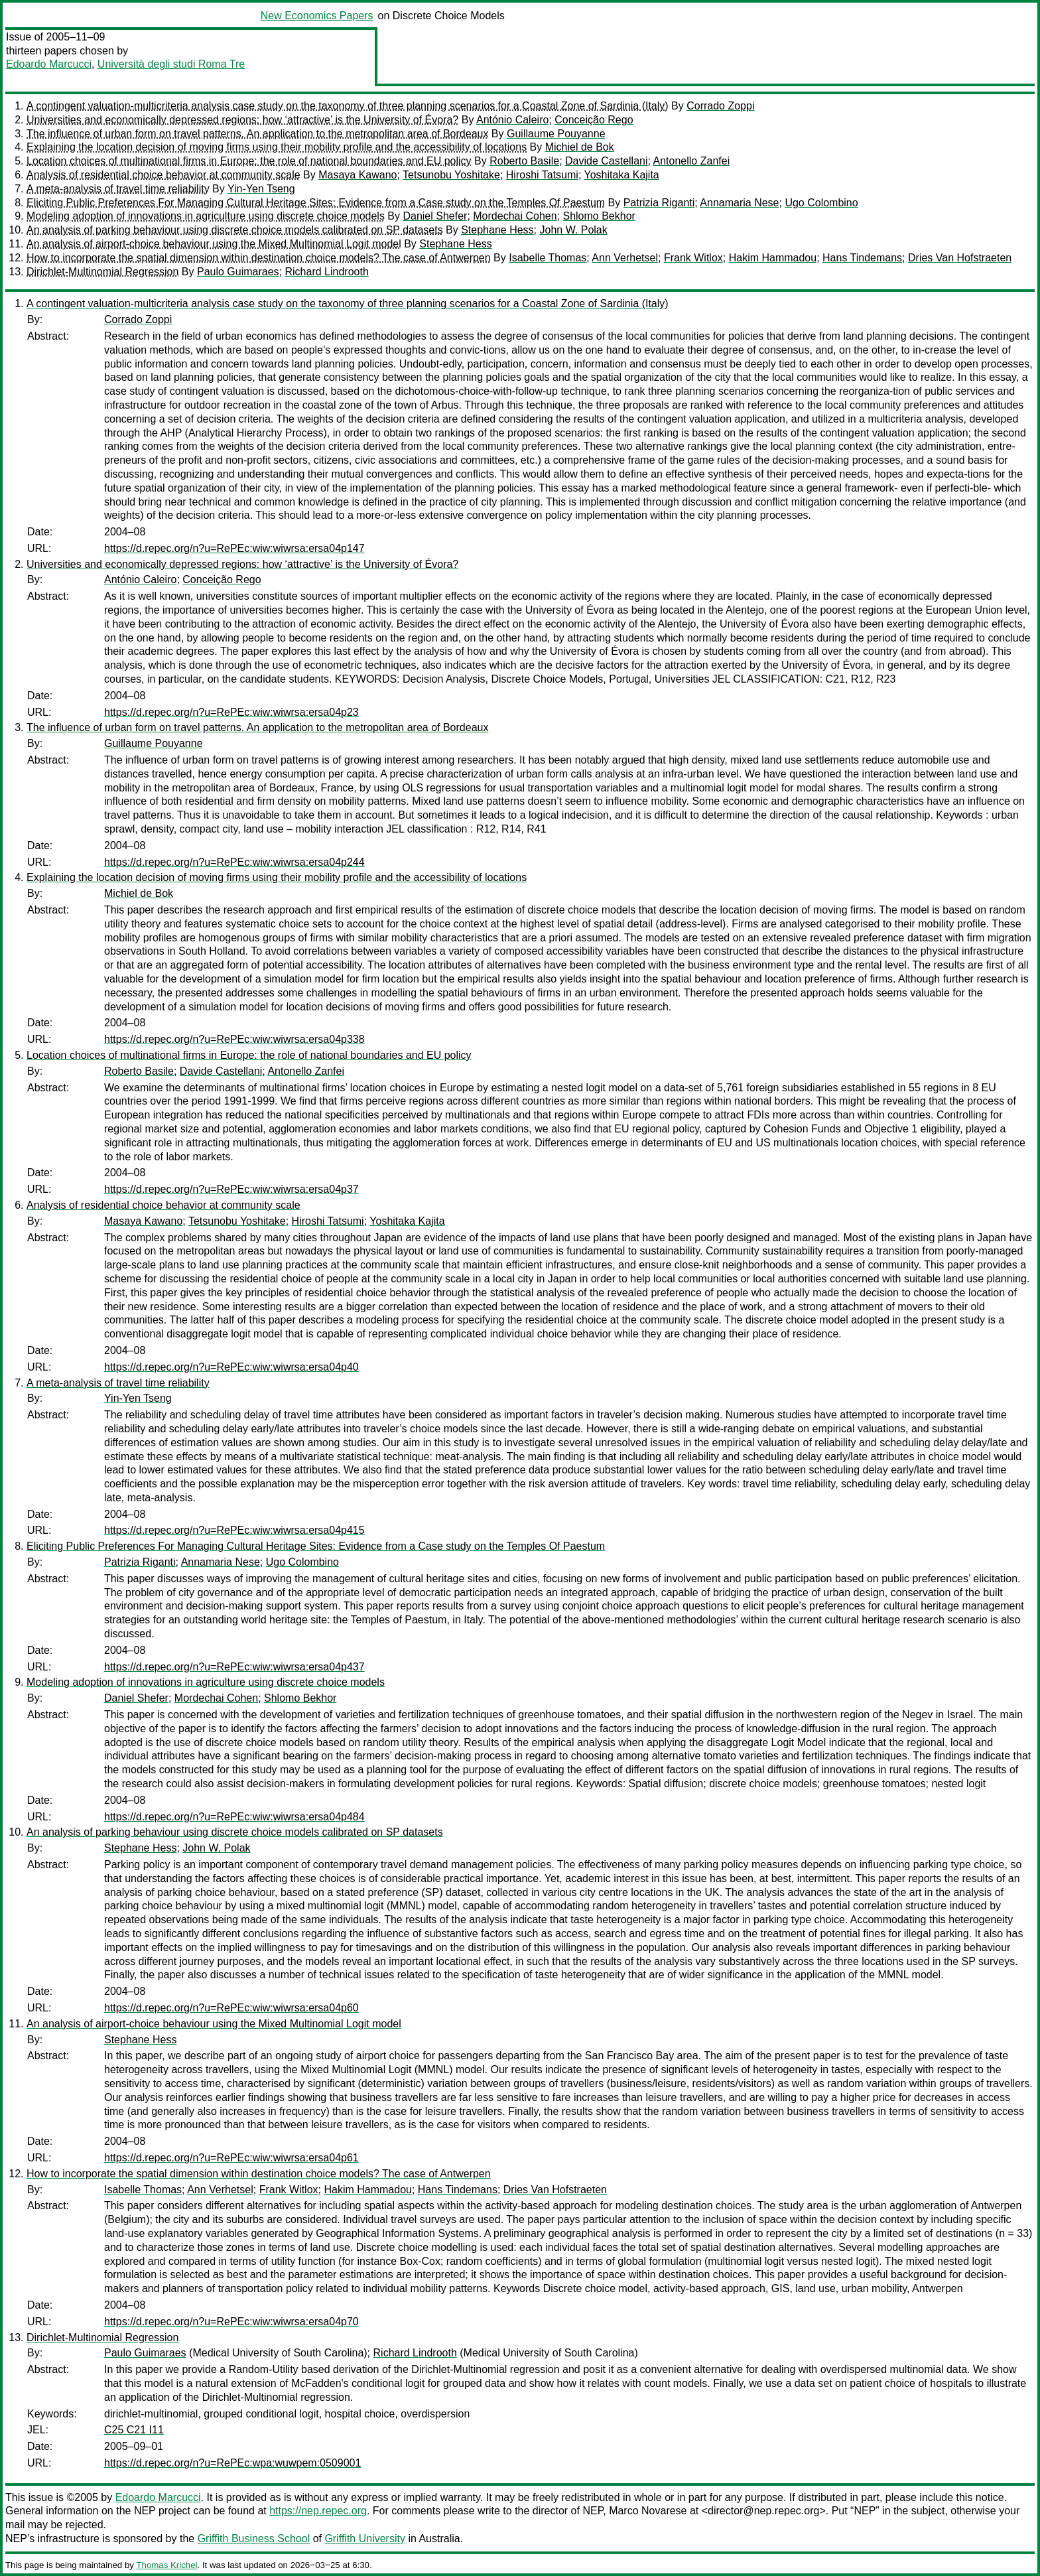 The width and height of the screenshot is (1040, 2576). What do you see at coordinates (524, 161) in the screenshot?
I see `Roberto Basile` at bounding box center [524, 161].